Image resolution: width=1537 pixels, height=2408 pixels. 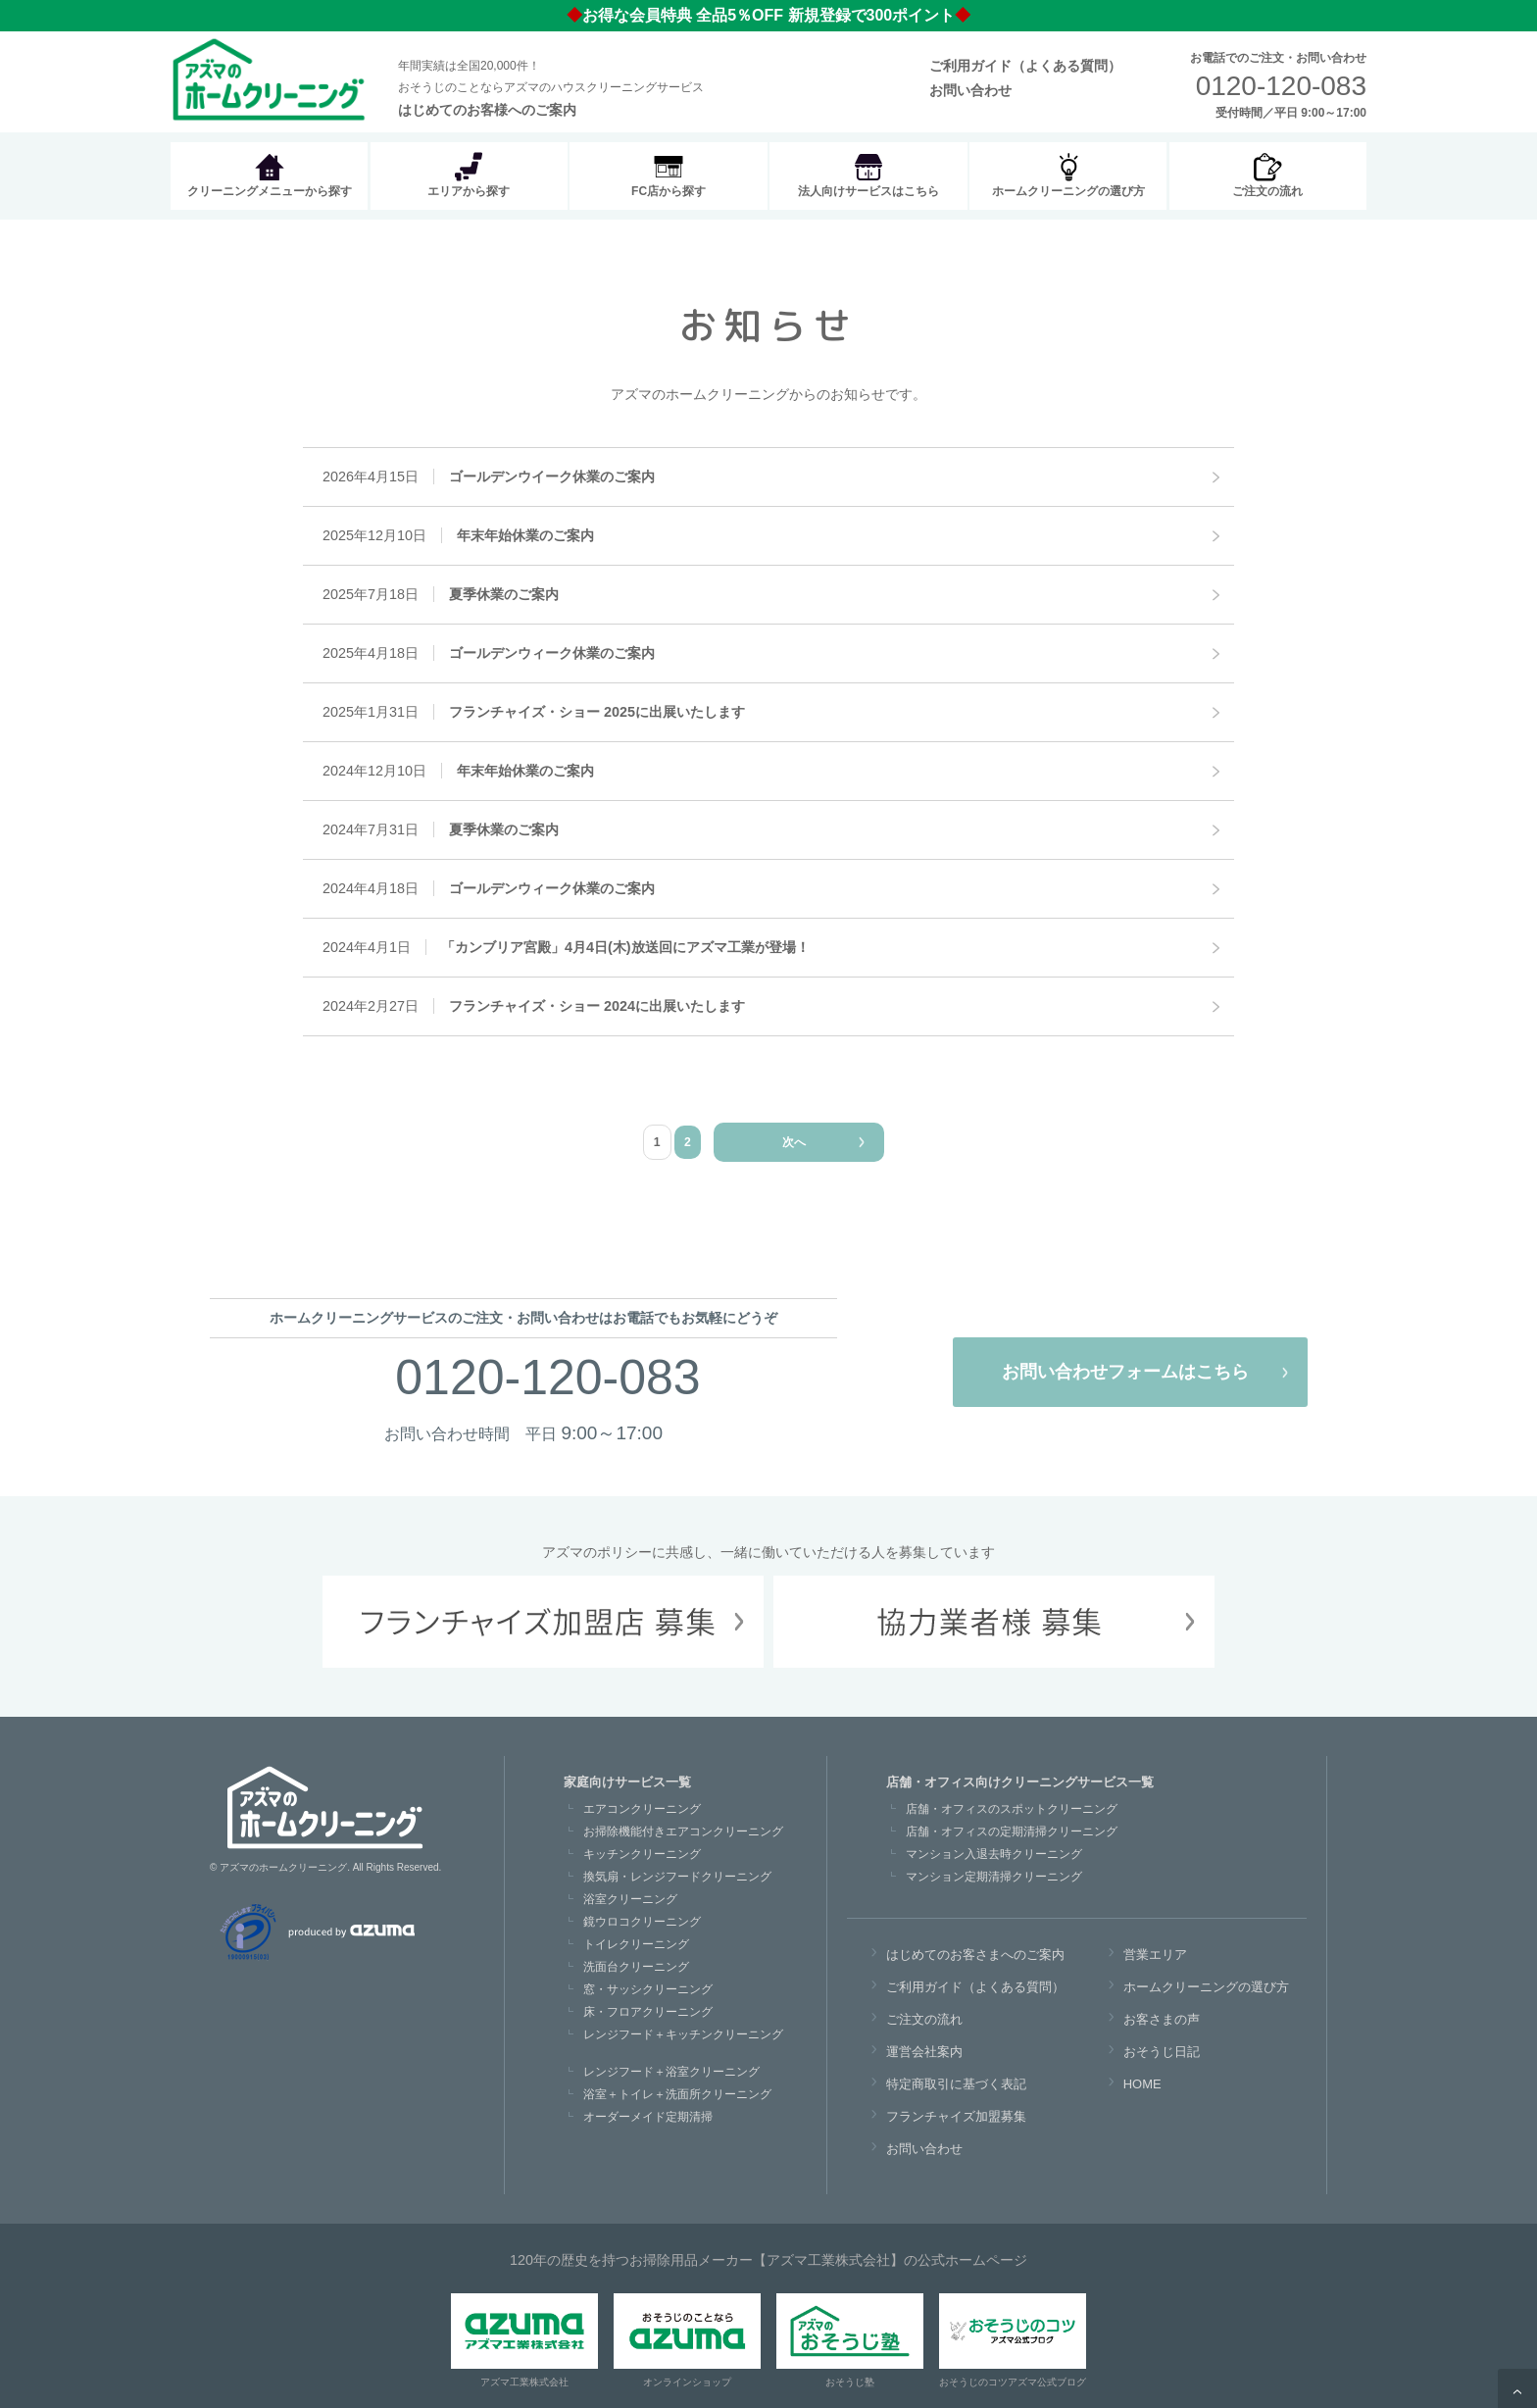 What do you see at coordinates (794, 1142) in the screenshot?
I see `次へ` at bounding box center [794, 1142].